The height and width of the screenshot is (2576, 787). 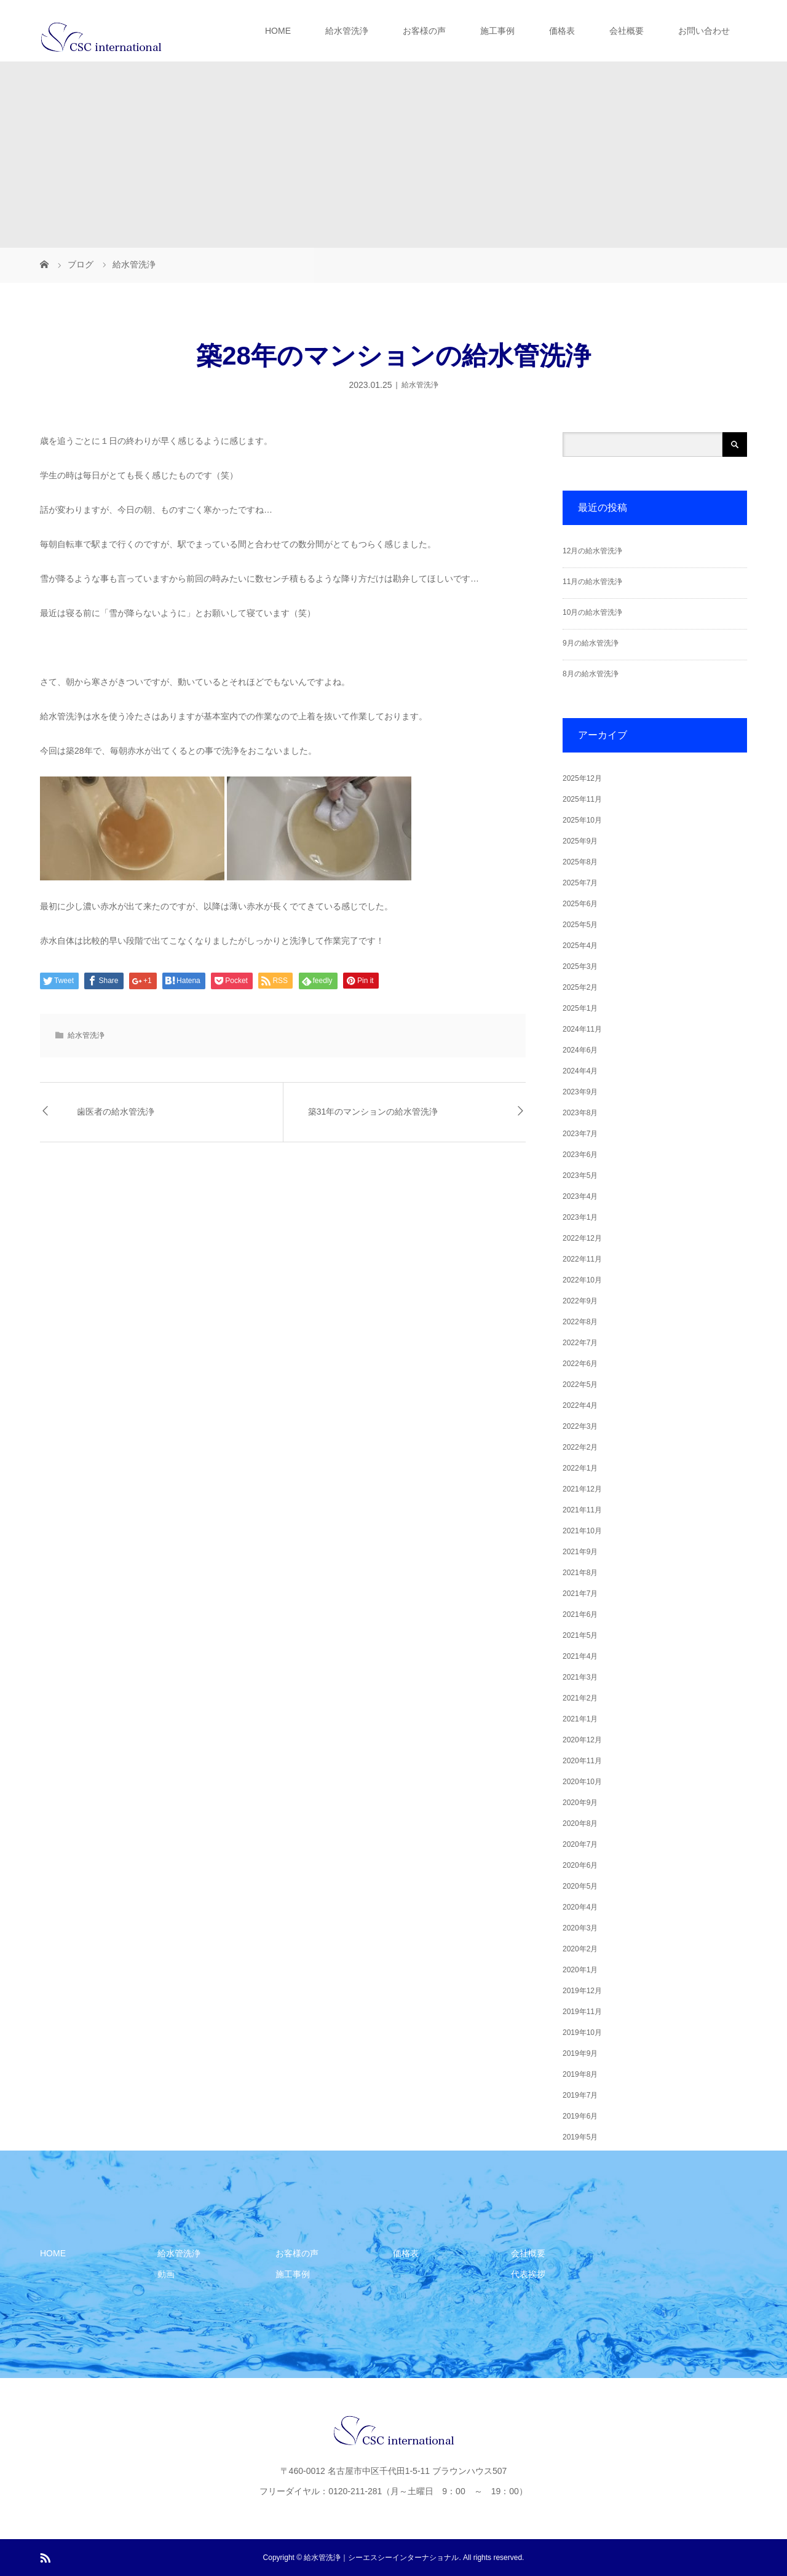 I want to click on 2021年2月, so click(x=580, y=1698).